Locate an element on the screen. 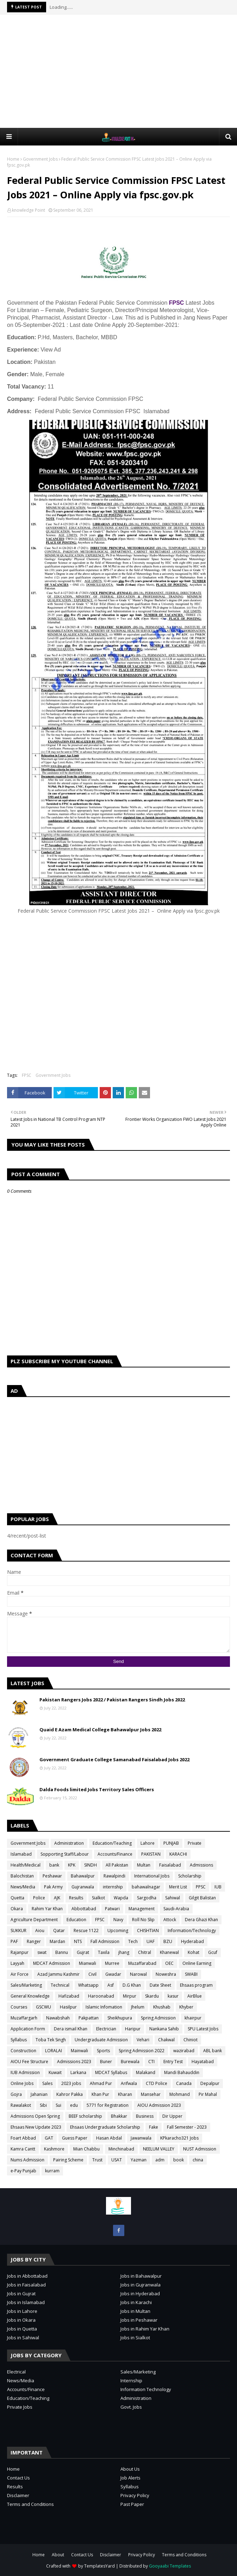  Trust is located at coordinates (97, 2160).